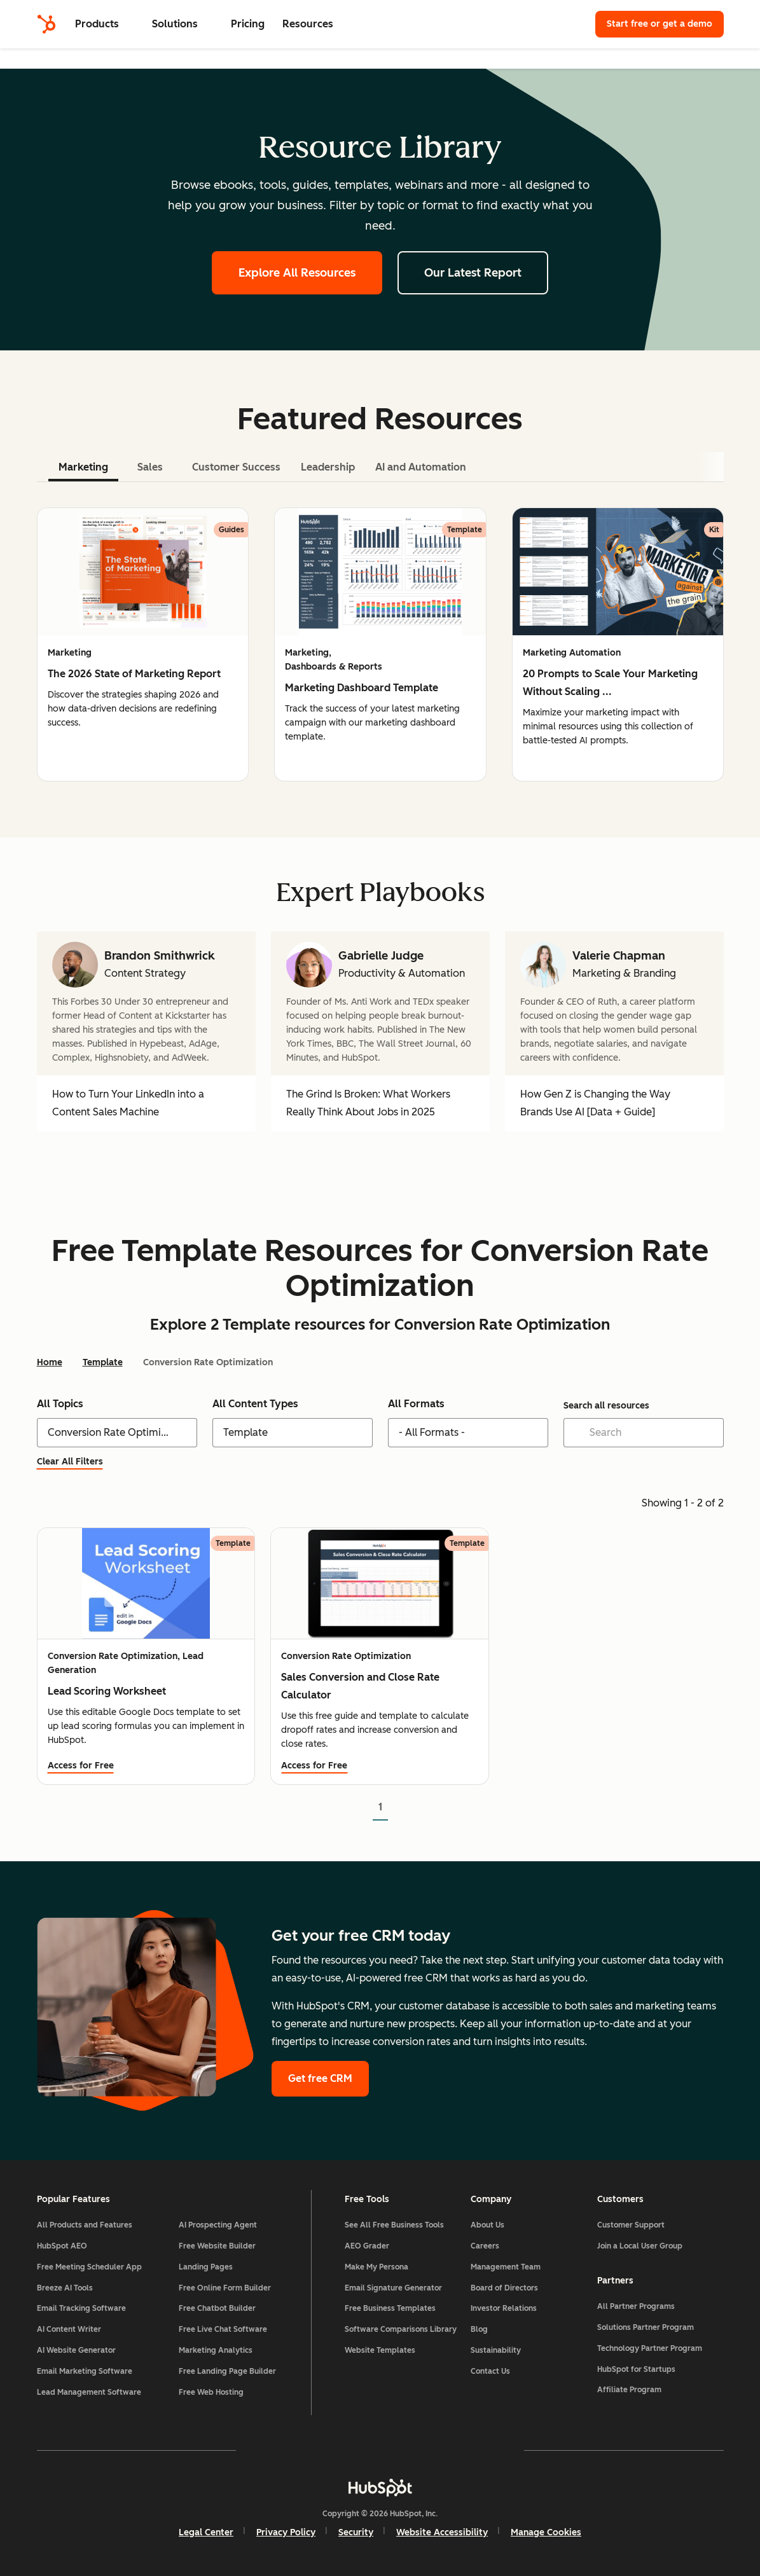  Describe the element at coordinates (659, 23) in the screenshot. I see `Start free or get a demo` at that location.